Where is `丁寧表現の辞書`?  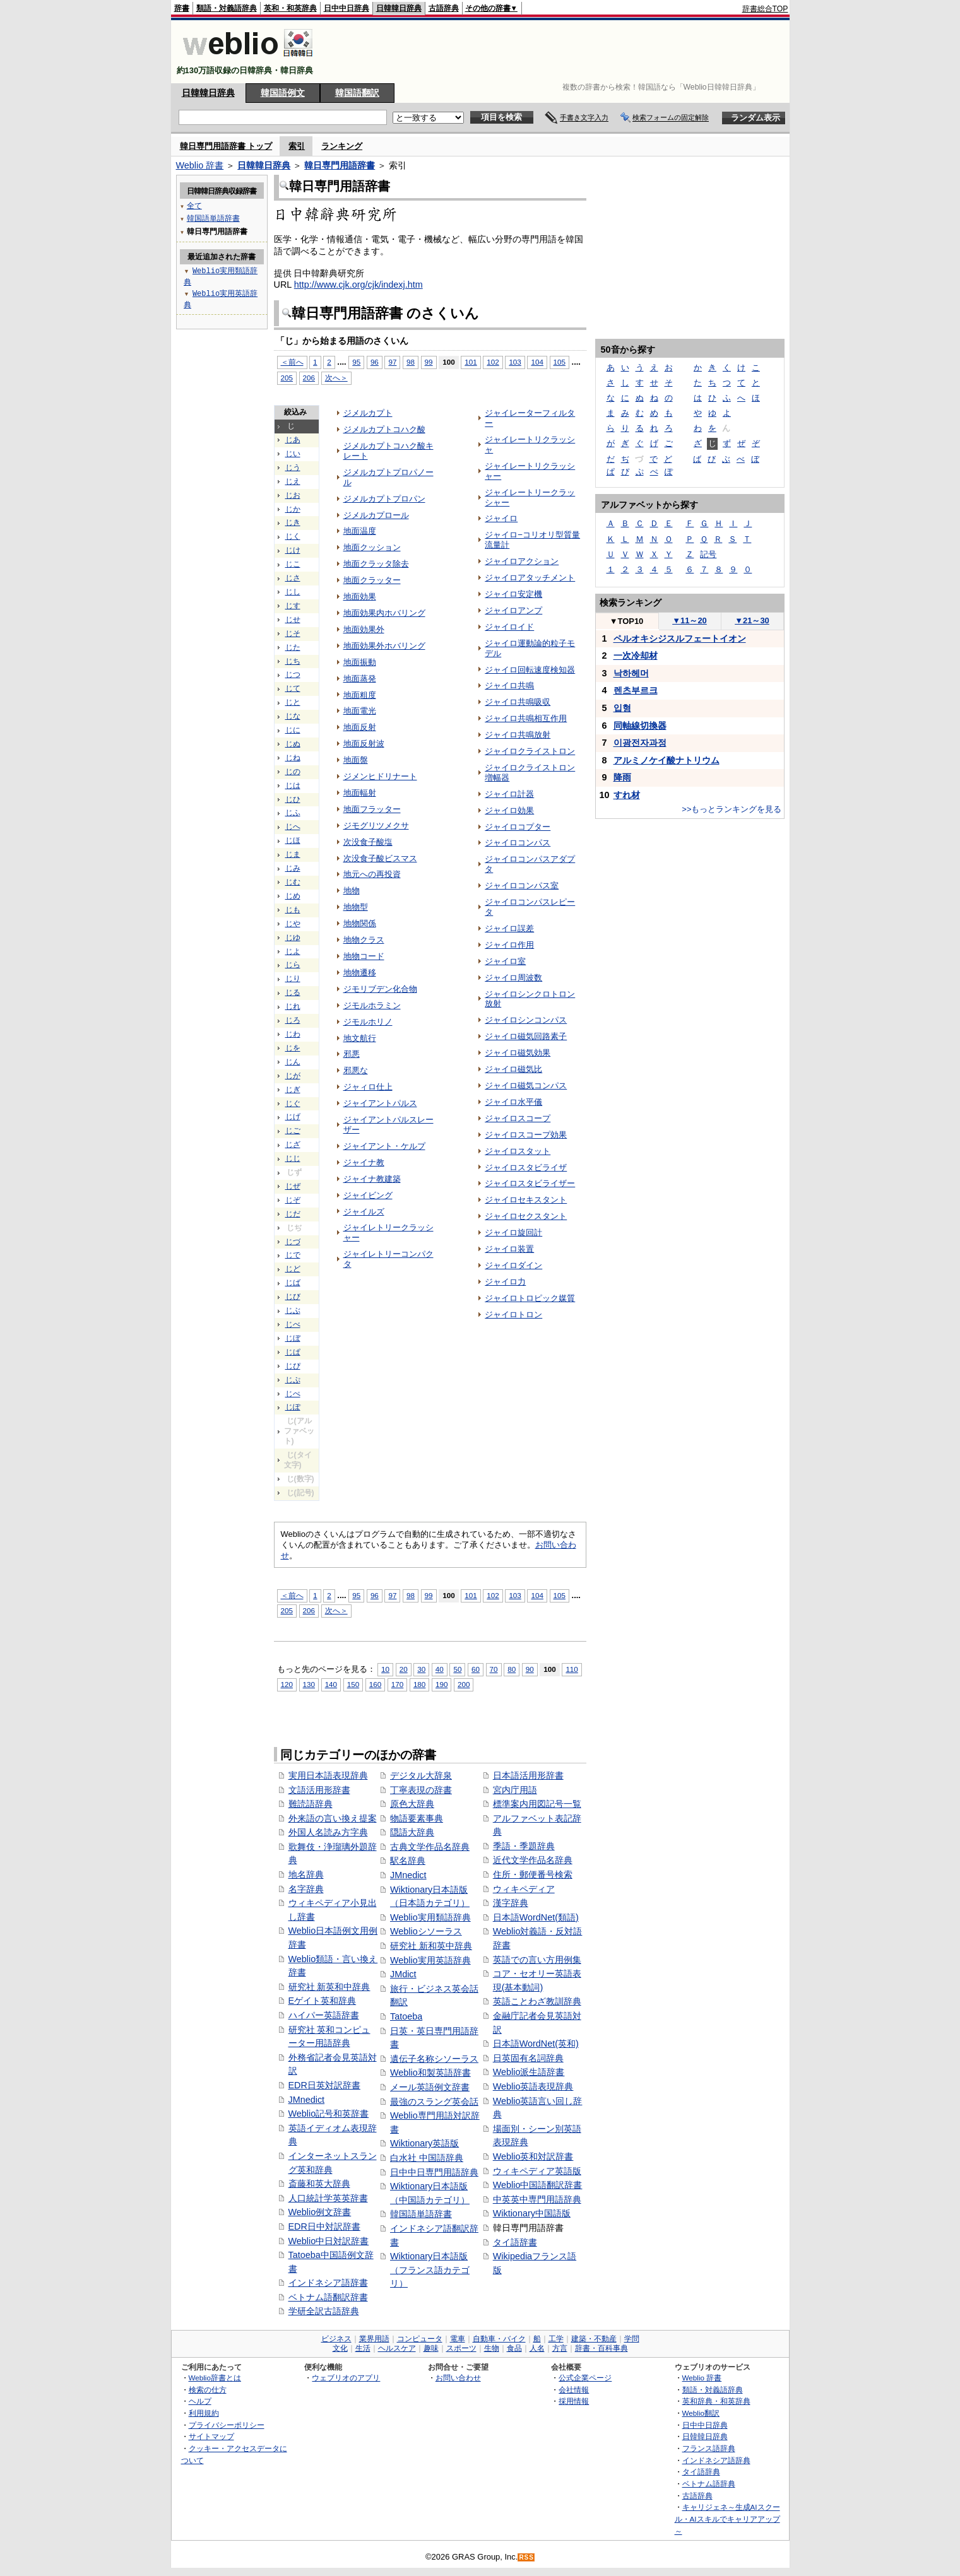
丁寧表現の辞書 is located at coordinates (421, 1790).